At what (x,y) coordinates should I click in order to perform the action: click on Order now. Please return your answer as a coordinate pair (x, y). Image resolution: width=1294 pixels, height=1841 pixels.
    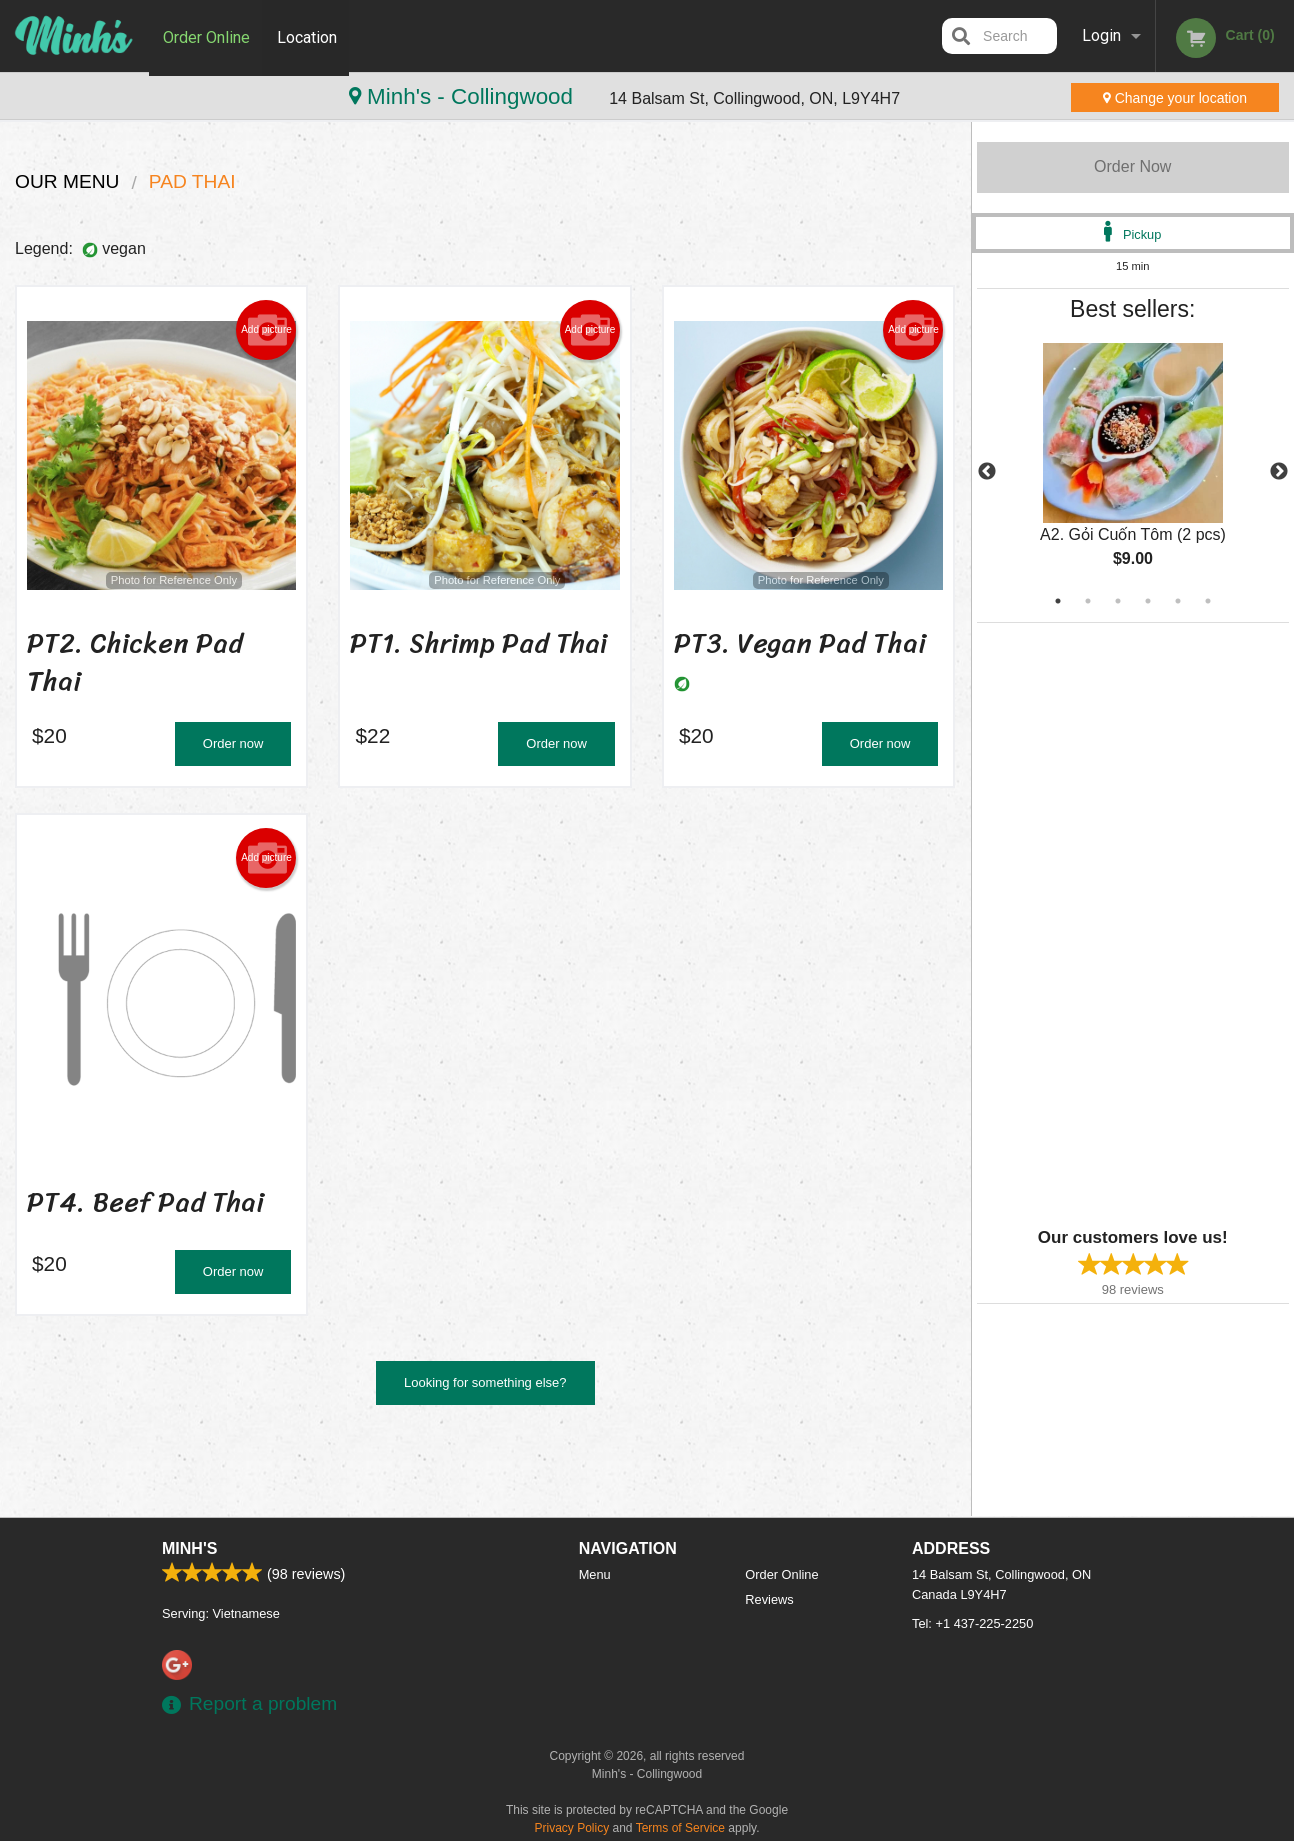
    Looking at the image, I should click on (233, 743).